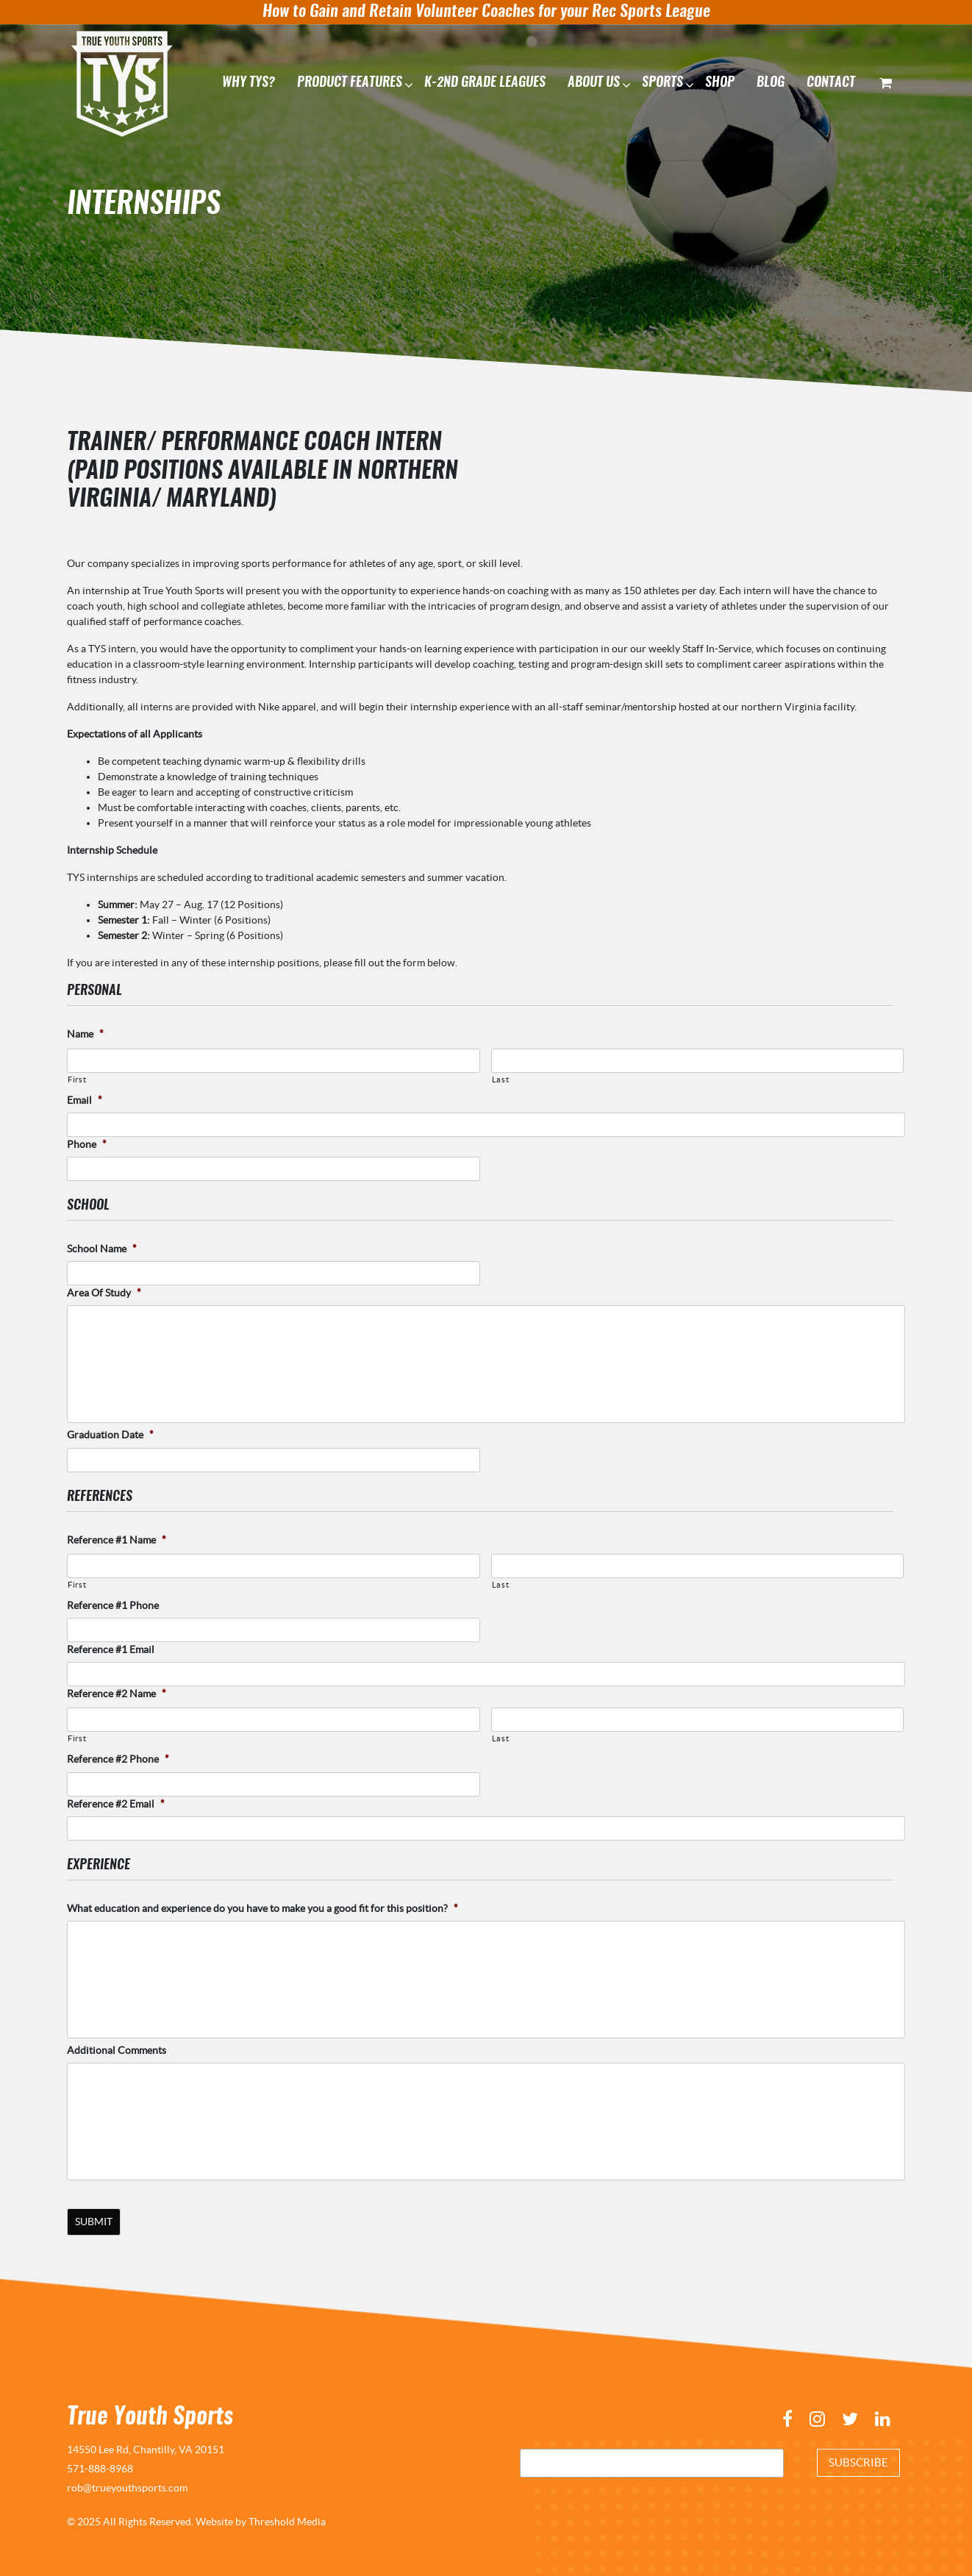 The height and width of the screenshot is (2576, 972). I want to click on Name, so click(85, 1034).